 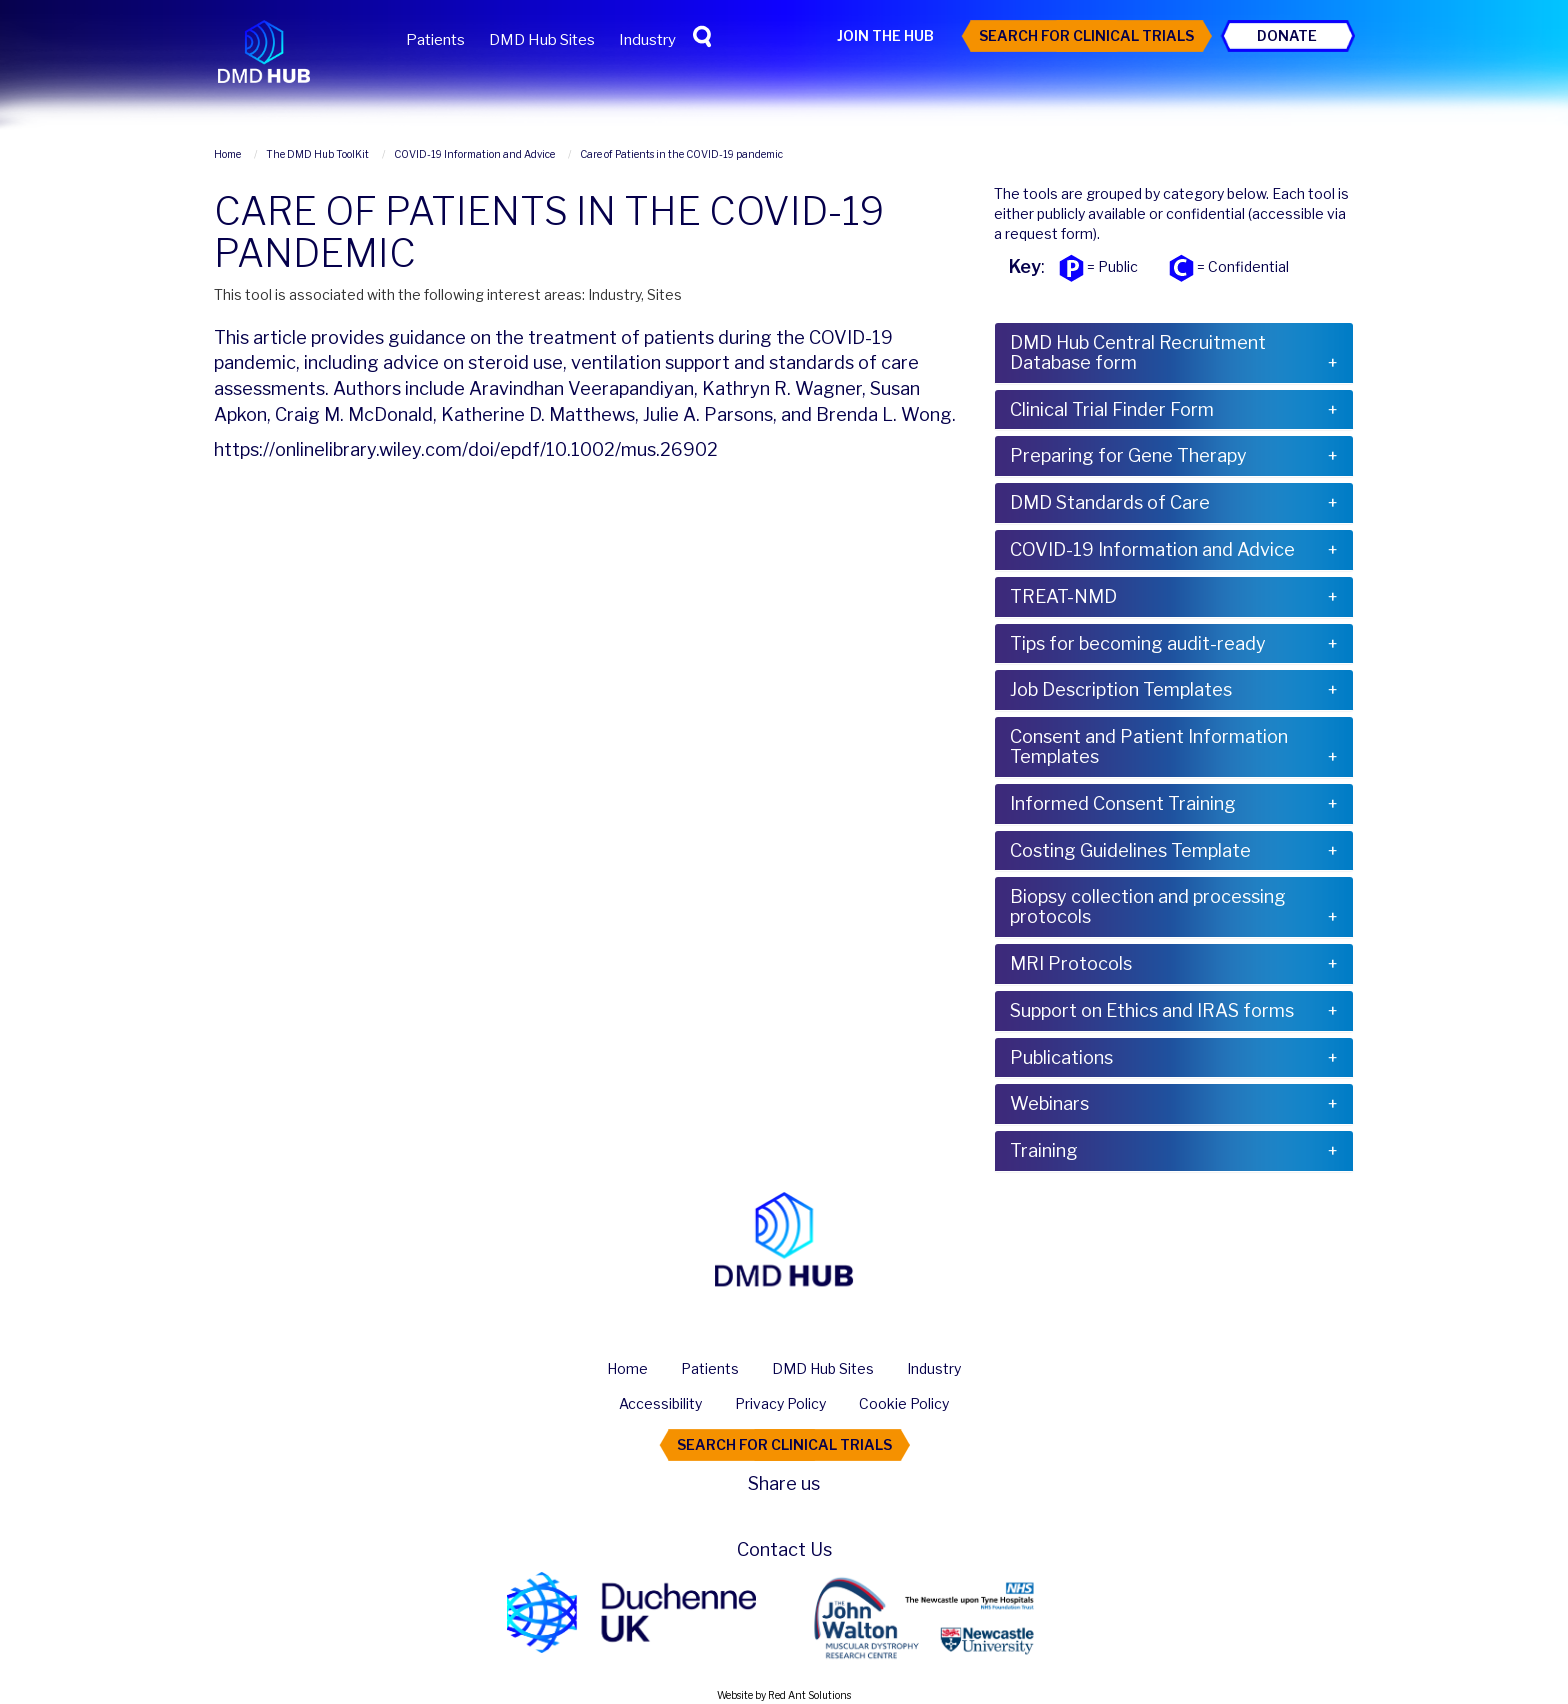 What do you see at coordinates (1174, 353) in the screenshot?
I see `[tab]` at bounding box center [1174, 353].